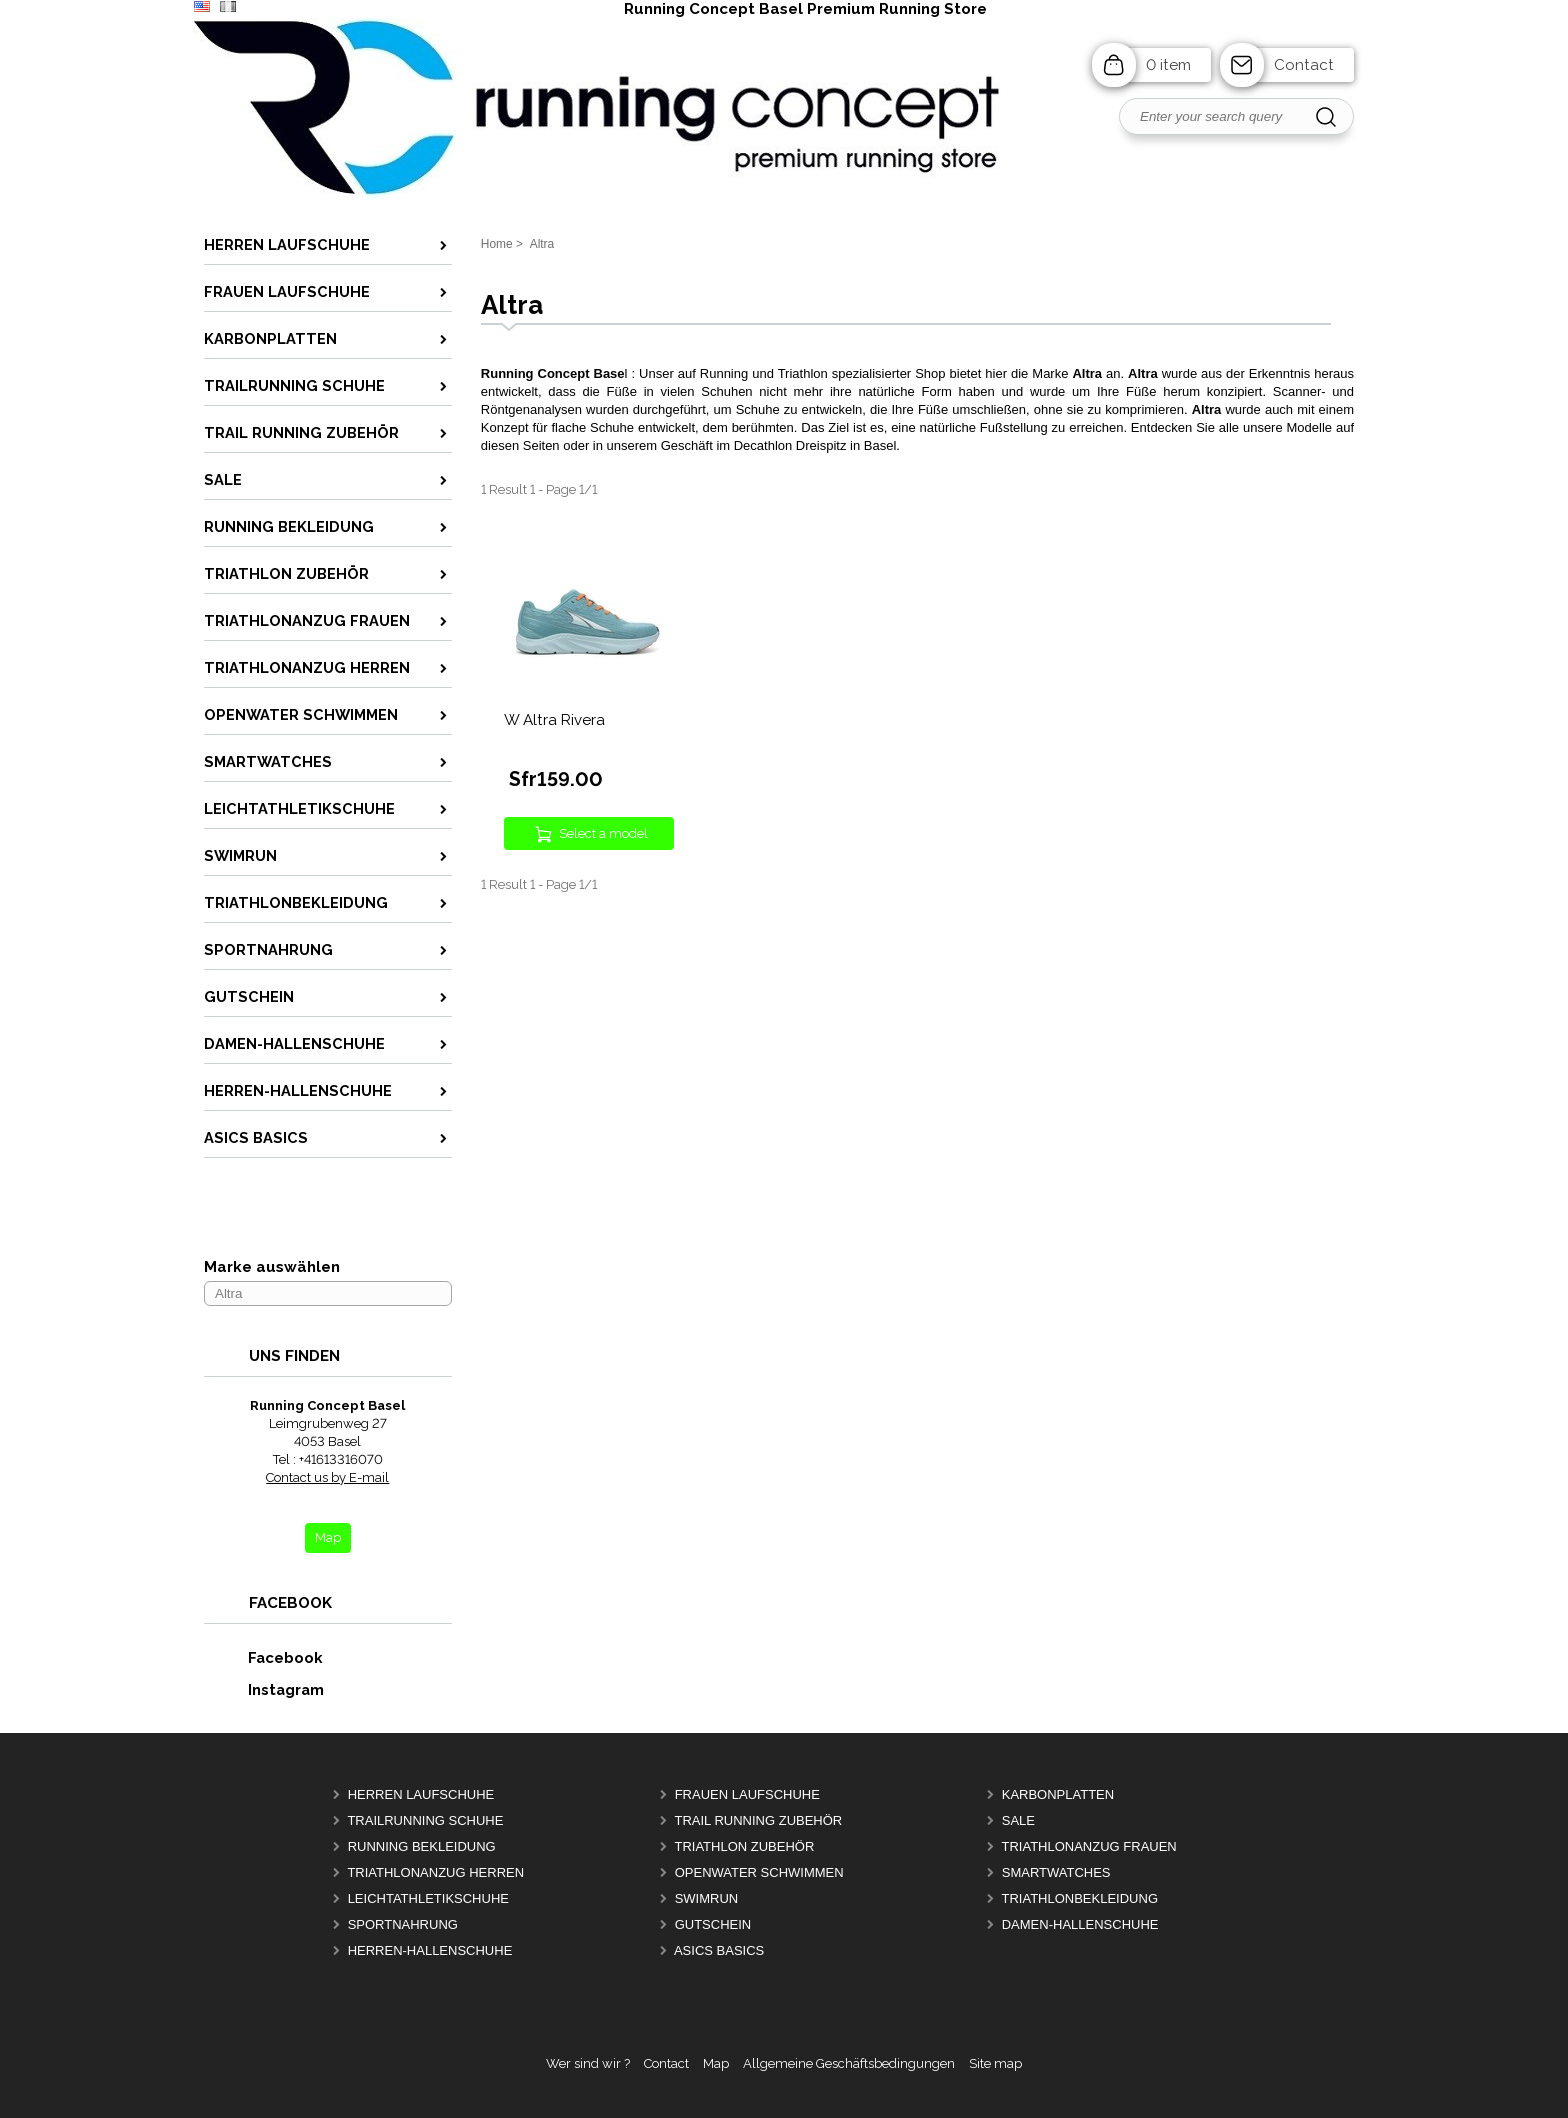 This screenshot has height=2118, width=1568. What do you see at coordinates (497, 244) in the screenshot?
I see `Home` at bounding box center [497, 244].